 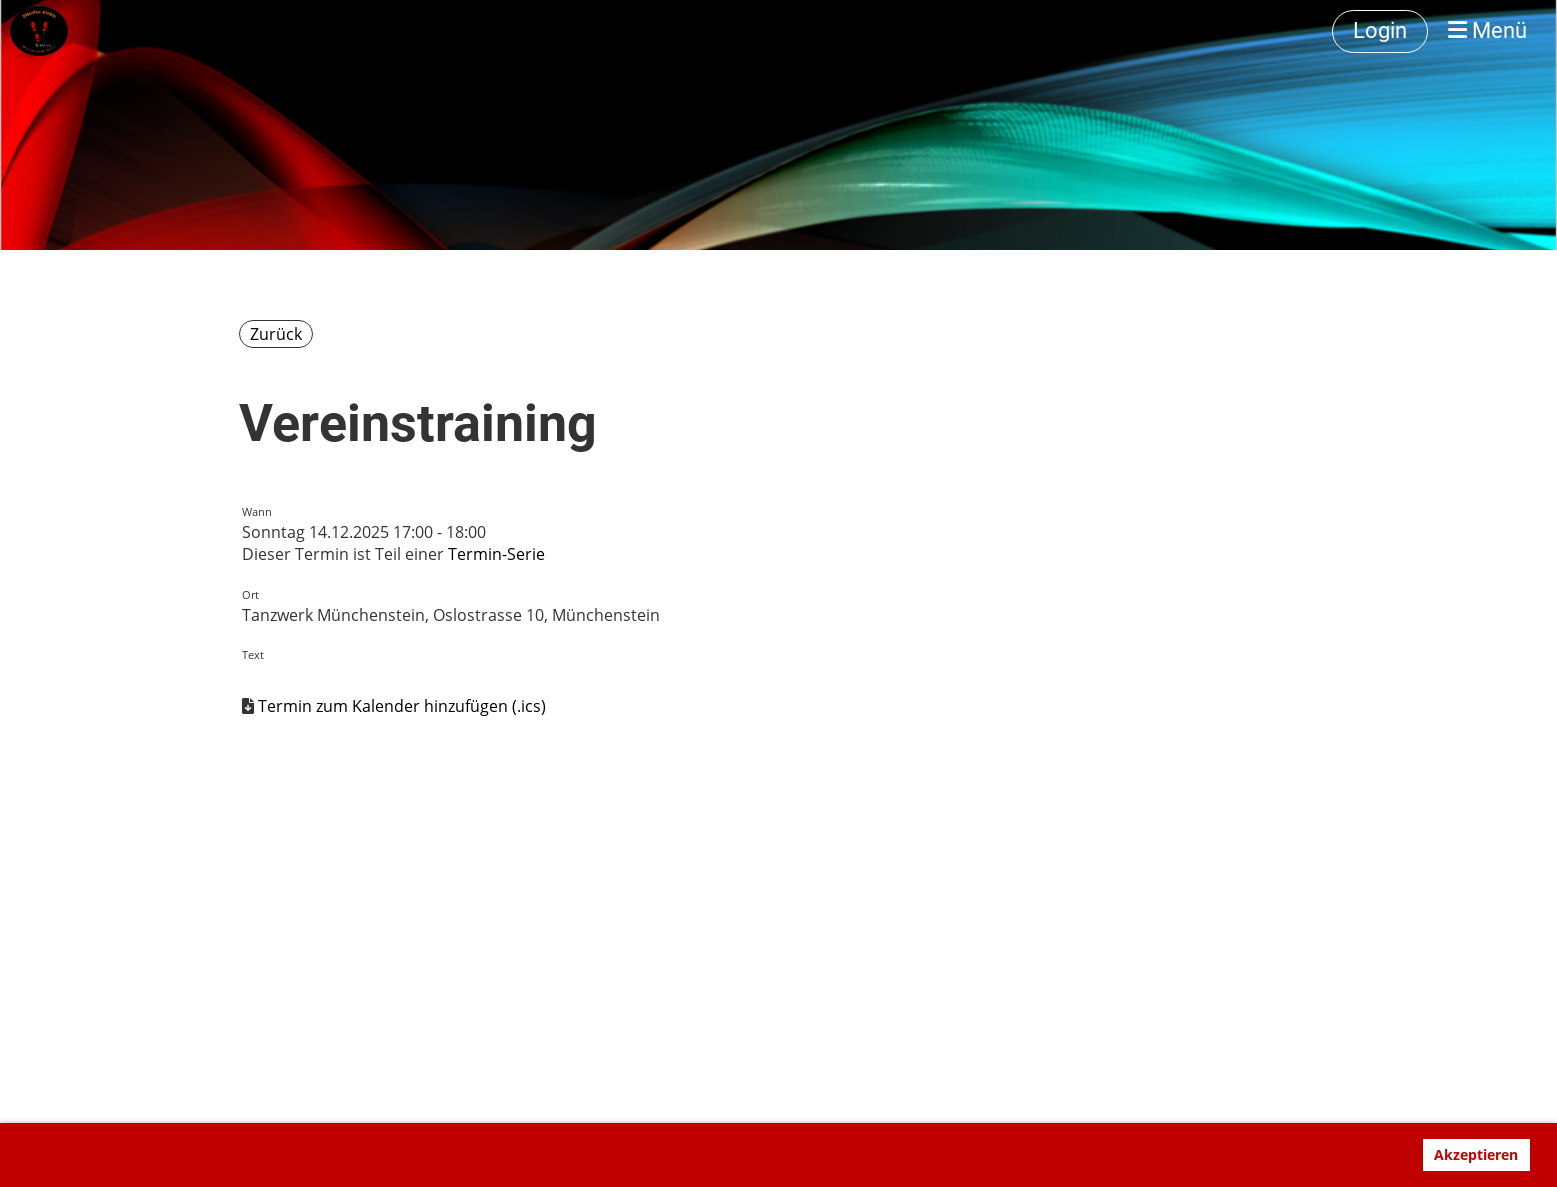 I want to click on Login, so click(x=1380, y=30).